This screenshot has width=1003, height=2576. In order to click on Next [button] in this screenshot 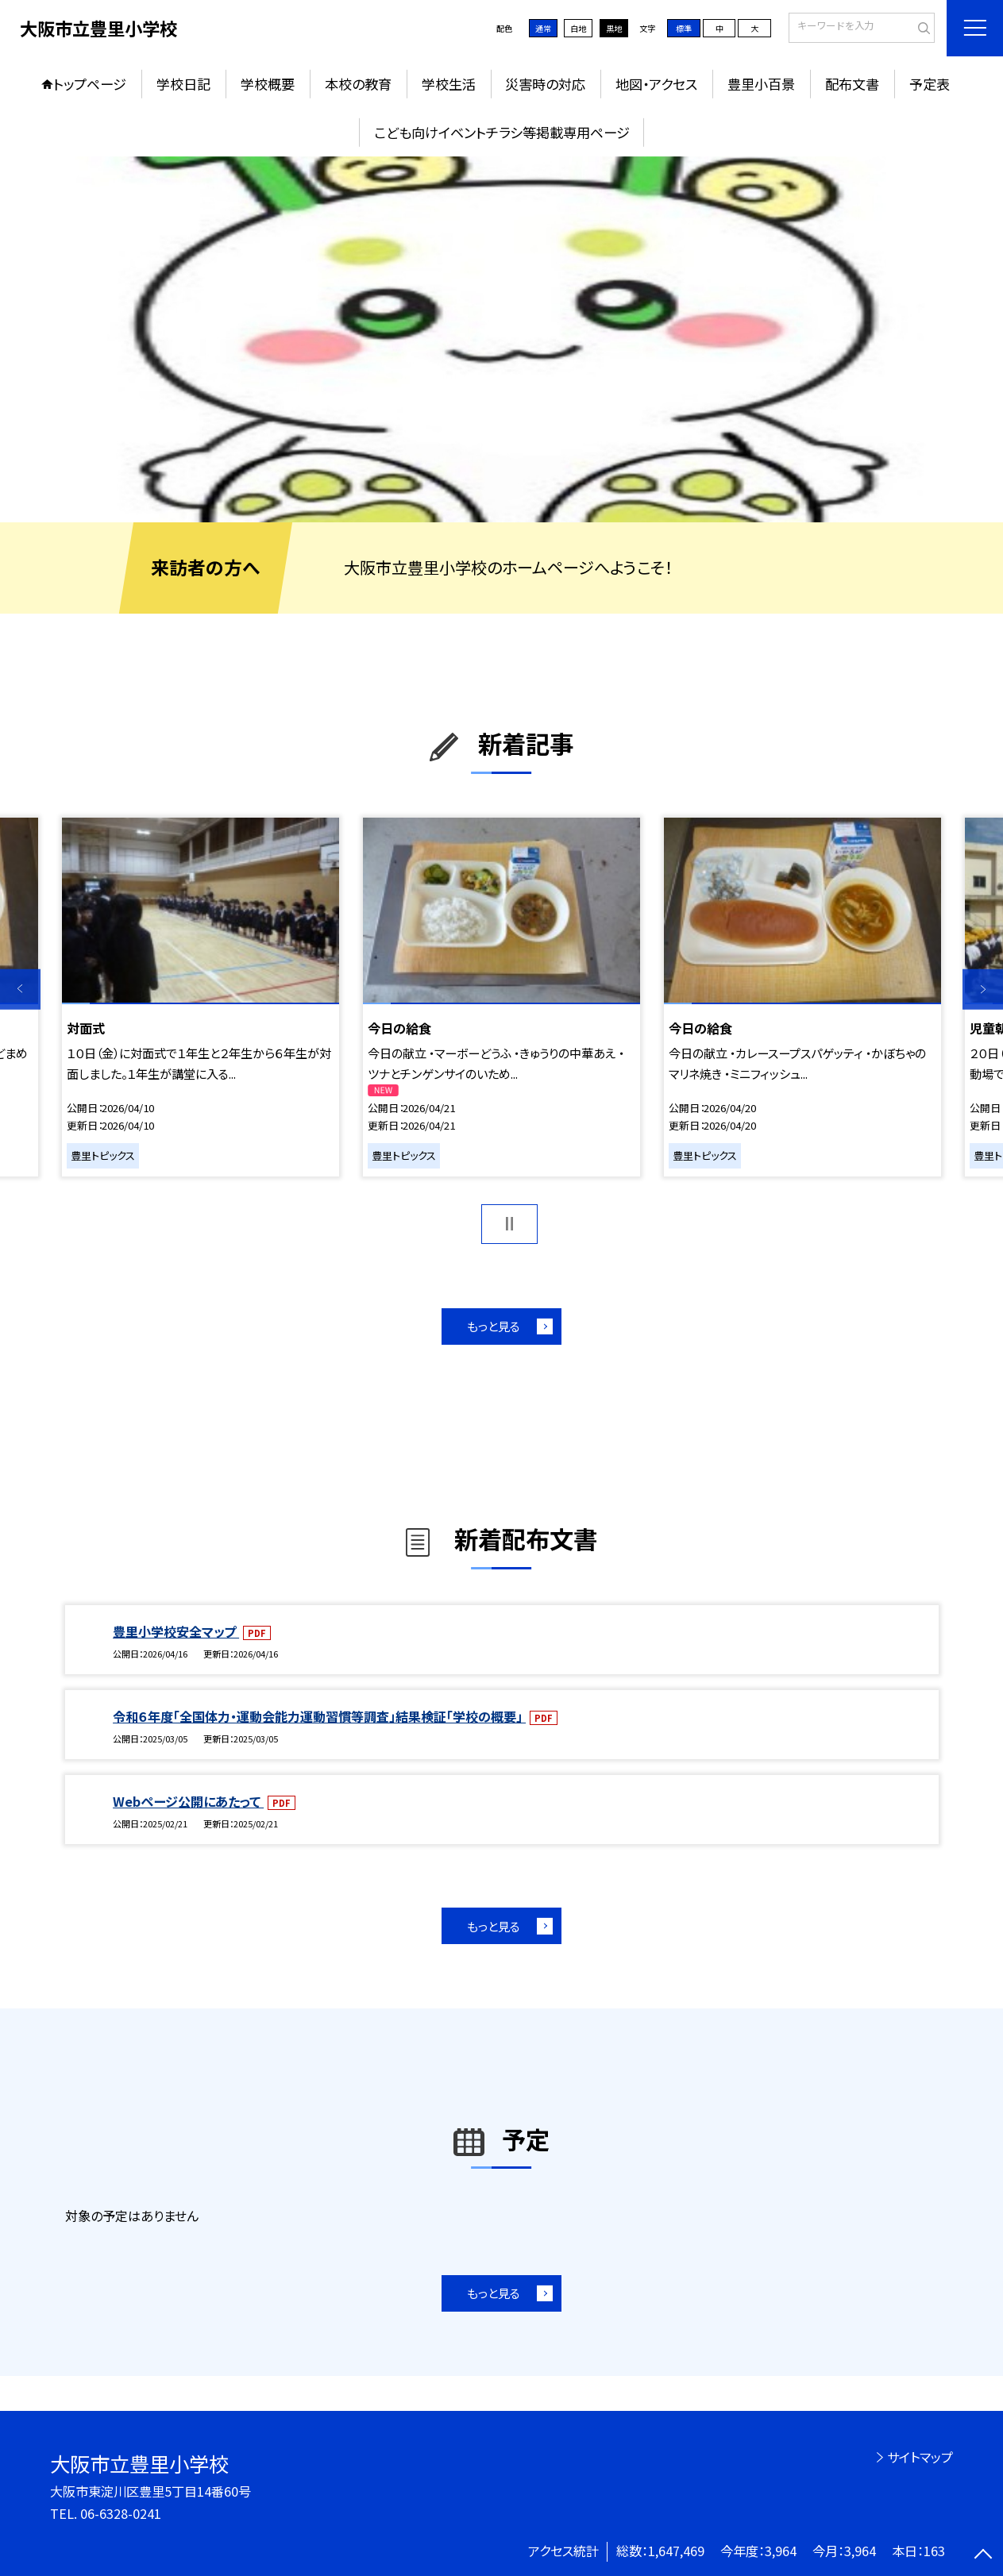, I will do `click(982, 989)`.